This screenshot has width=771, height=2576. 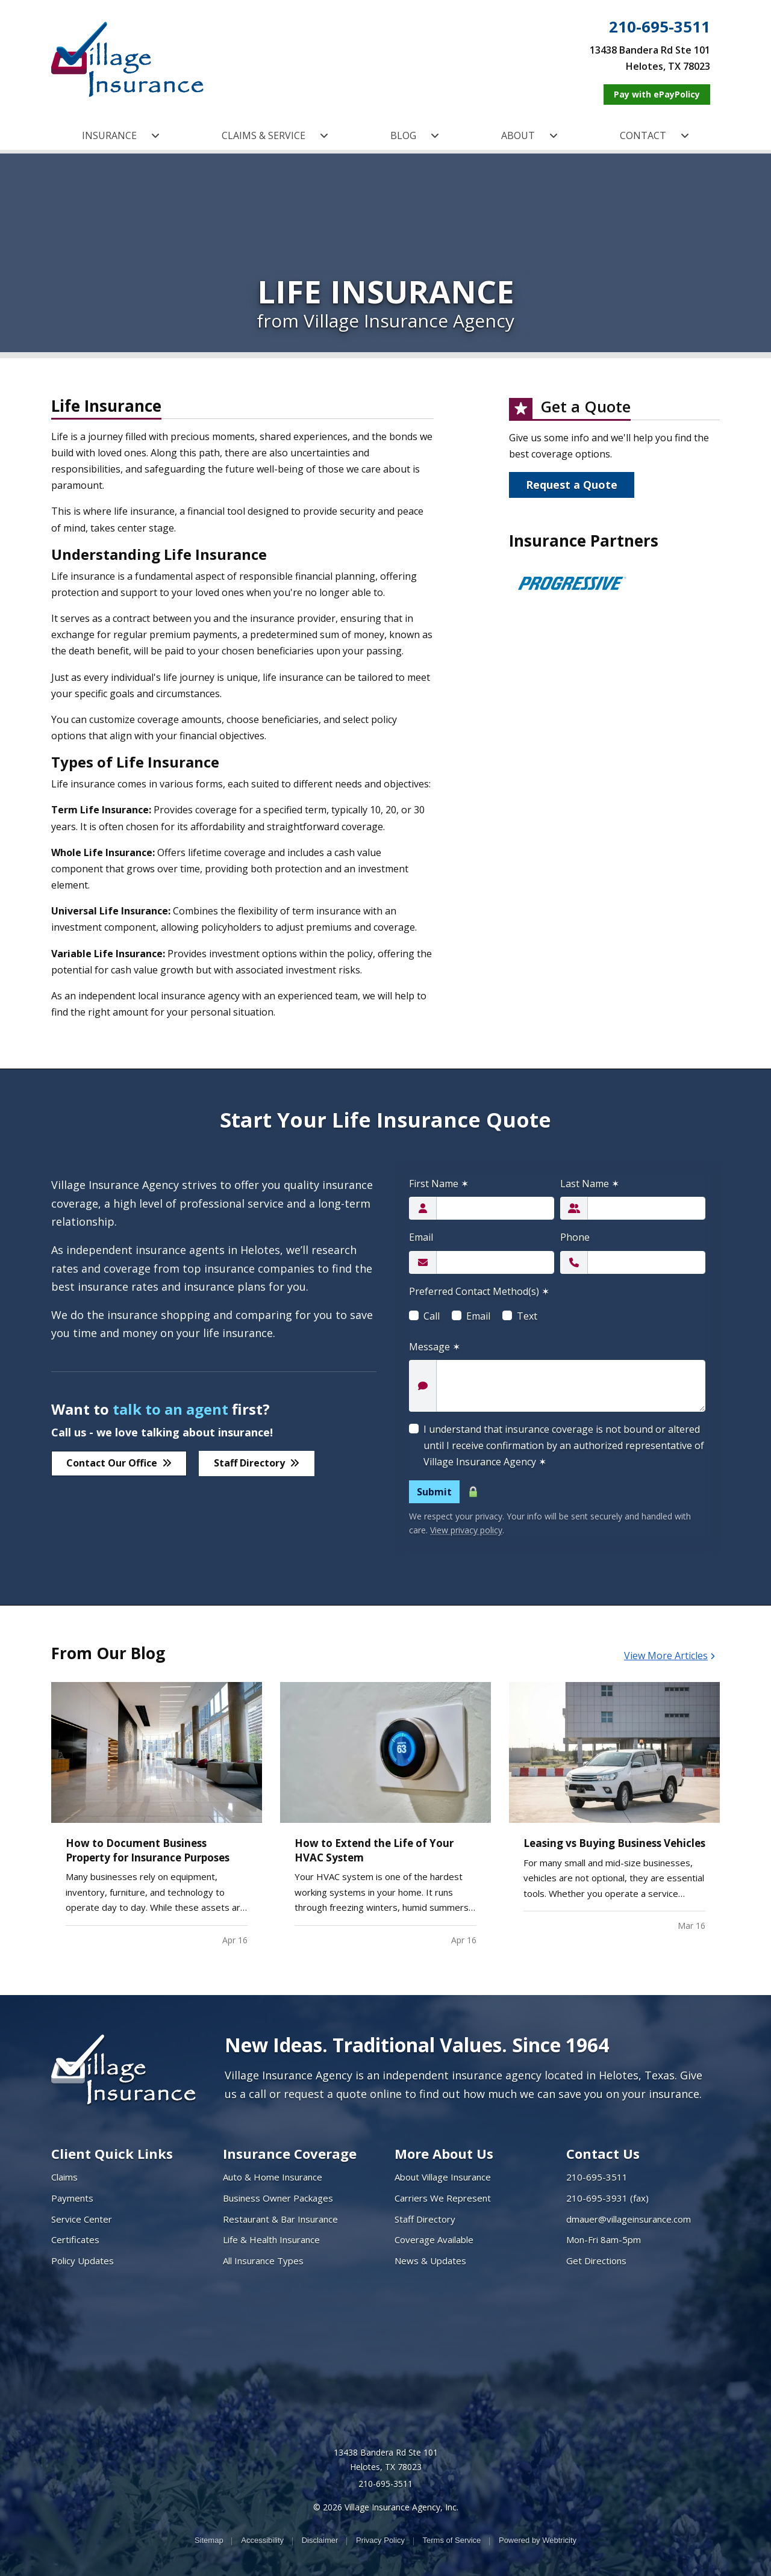 I want to click on Contact Our Office, so click(x=119, y=1463).